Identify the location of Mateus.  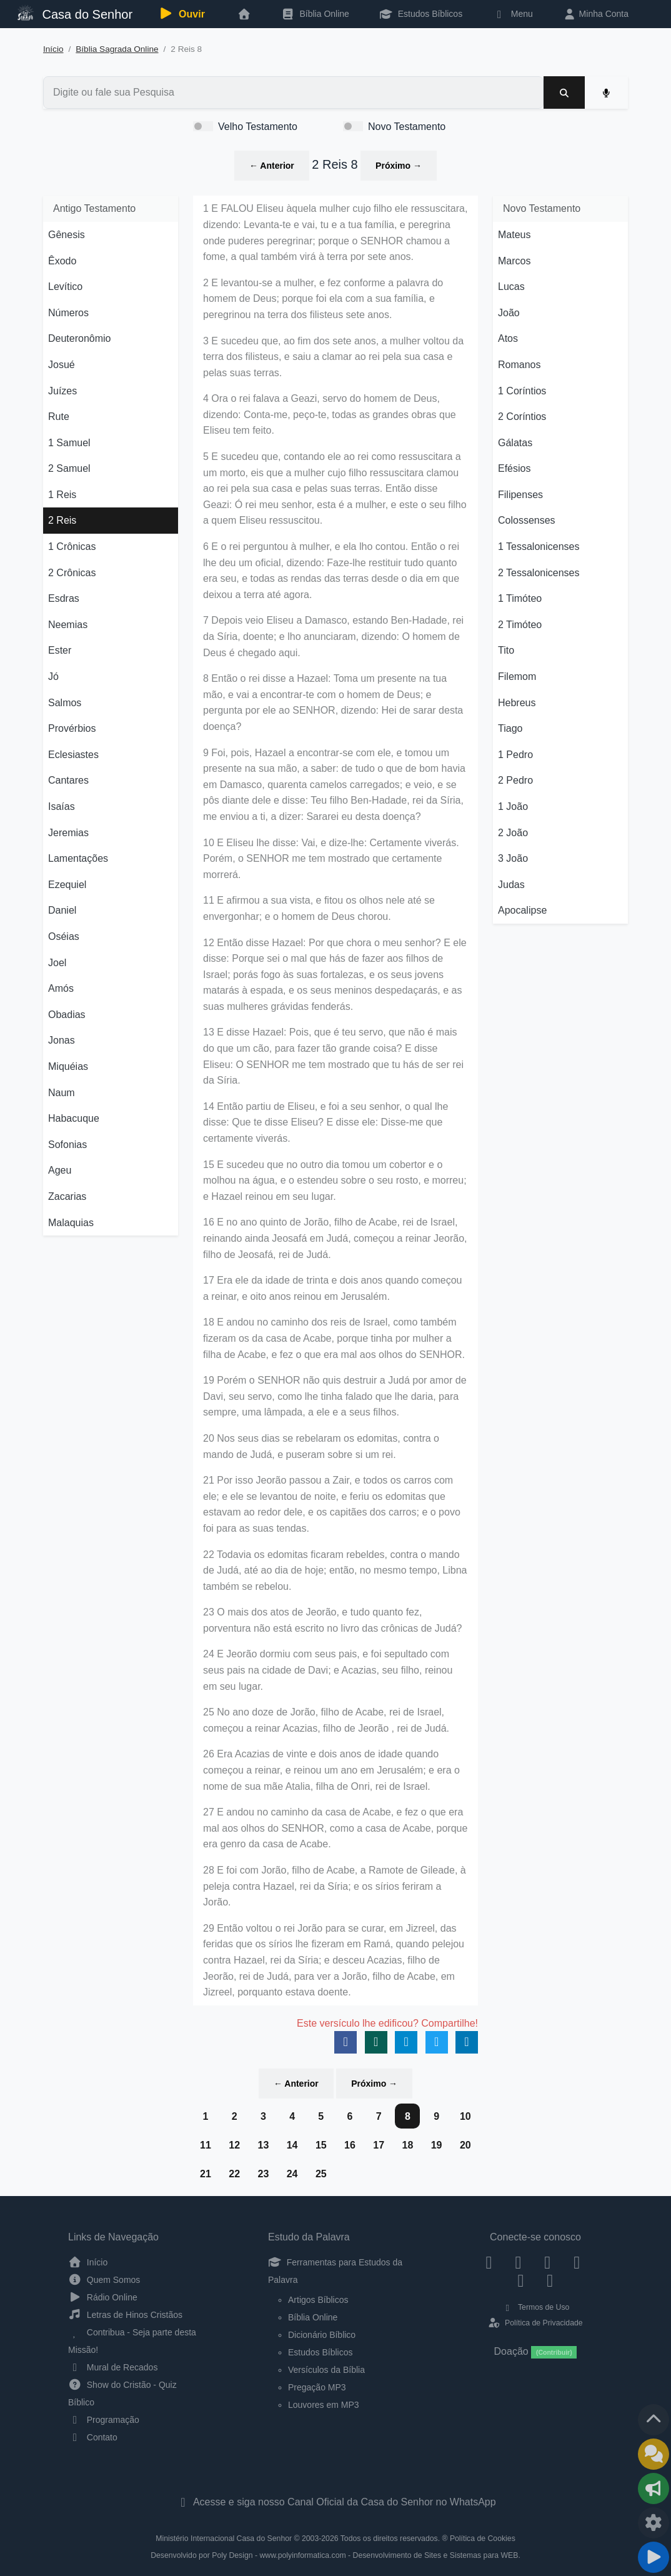
(514, 234).